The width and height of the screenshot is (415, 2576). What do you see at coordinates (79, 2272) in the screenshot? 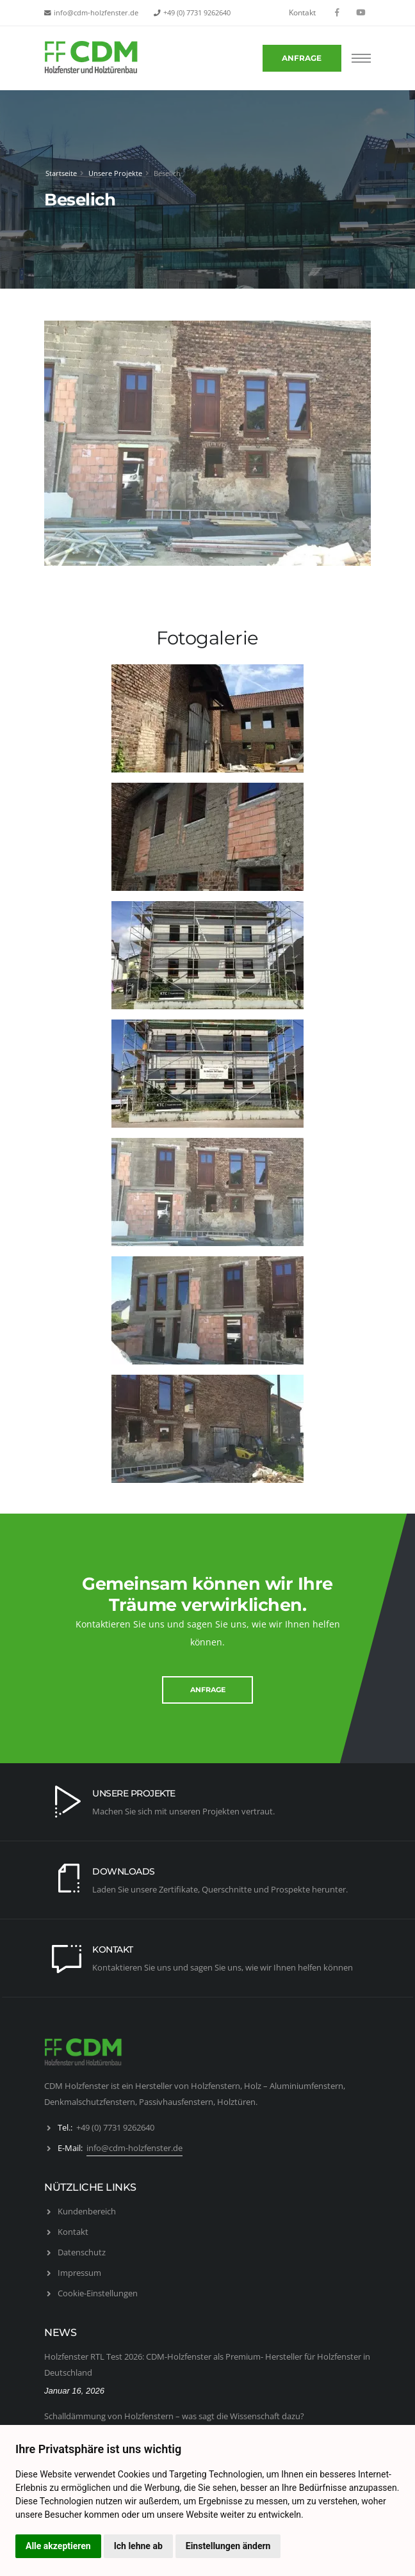
I see `Impressum` at bounding box center [79, 2272].